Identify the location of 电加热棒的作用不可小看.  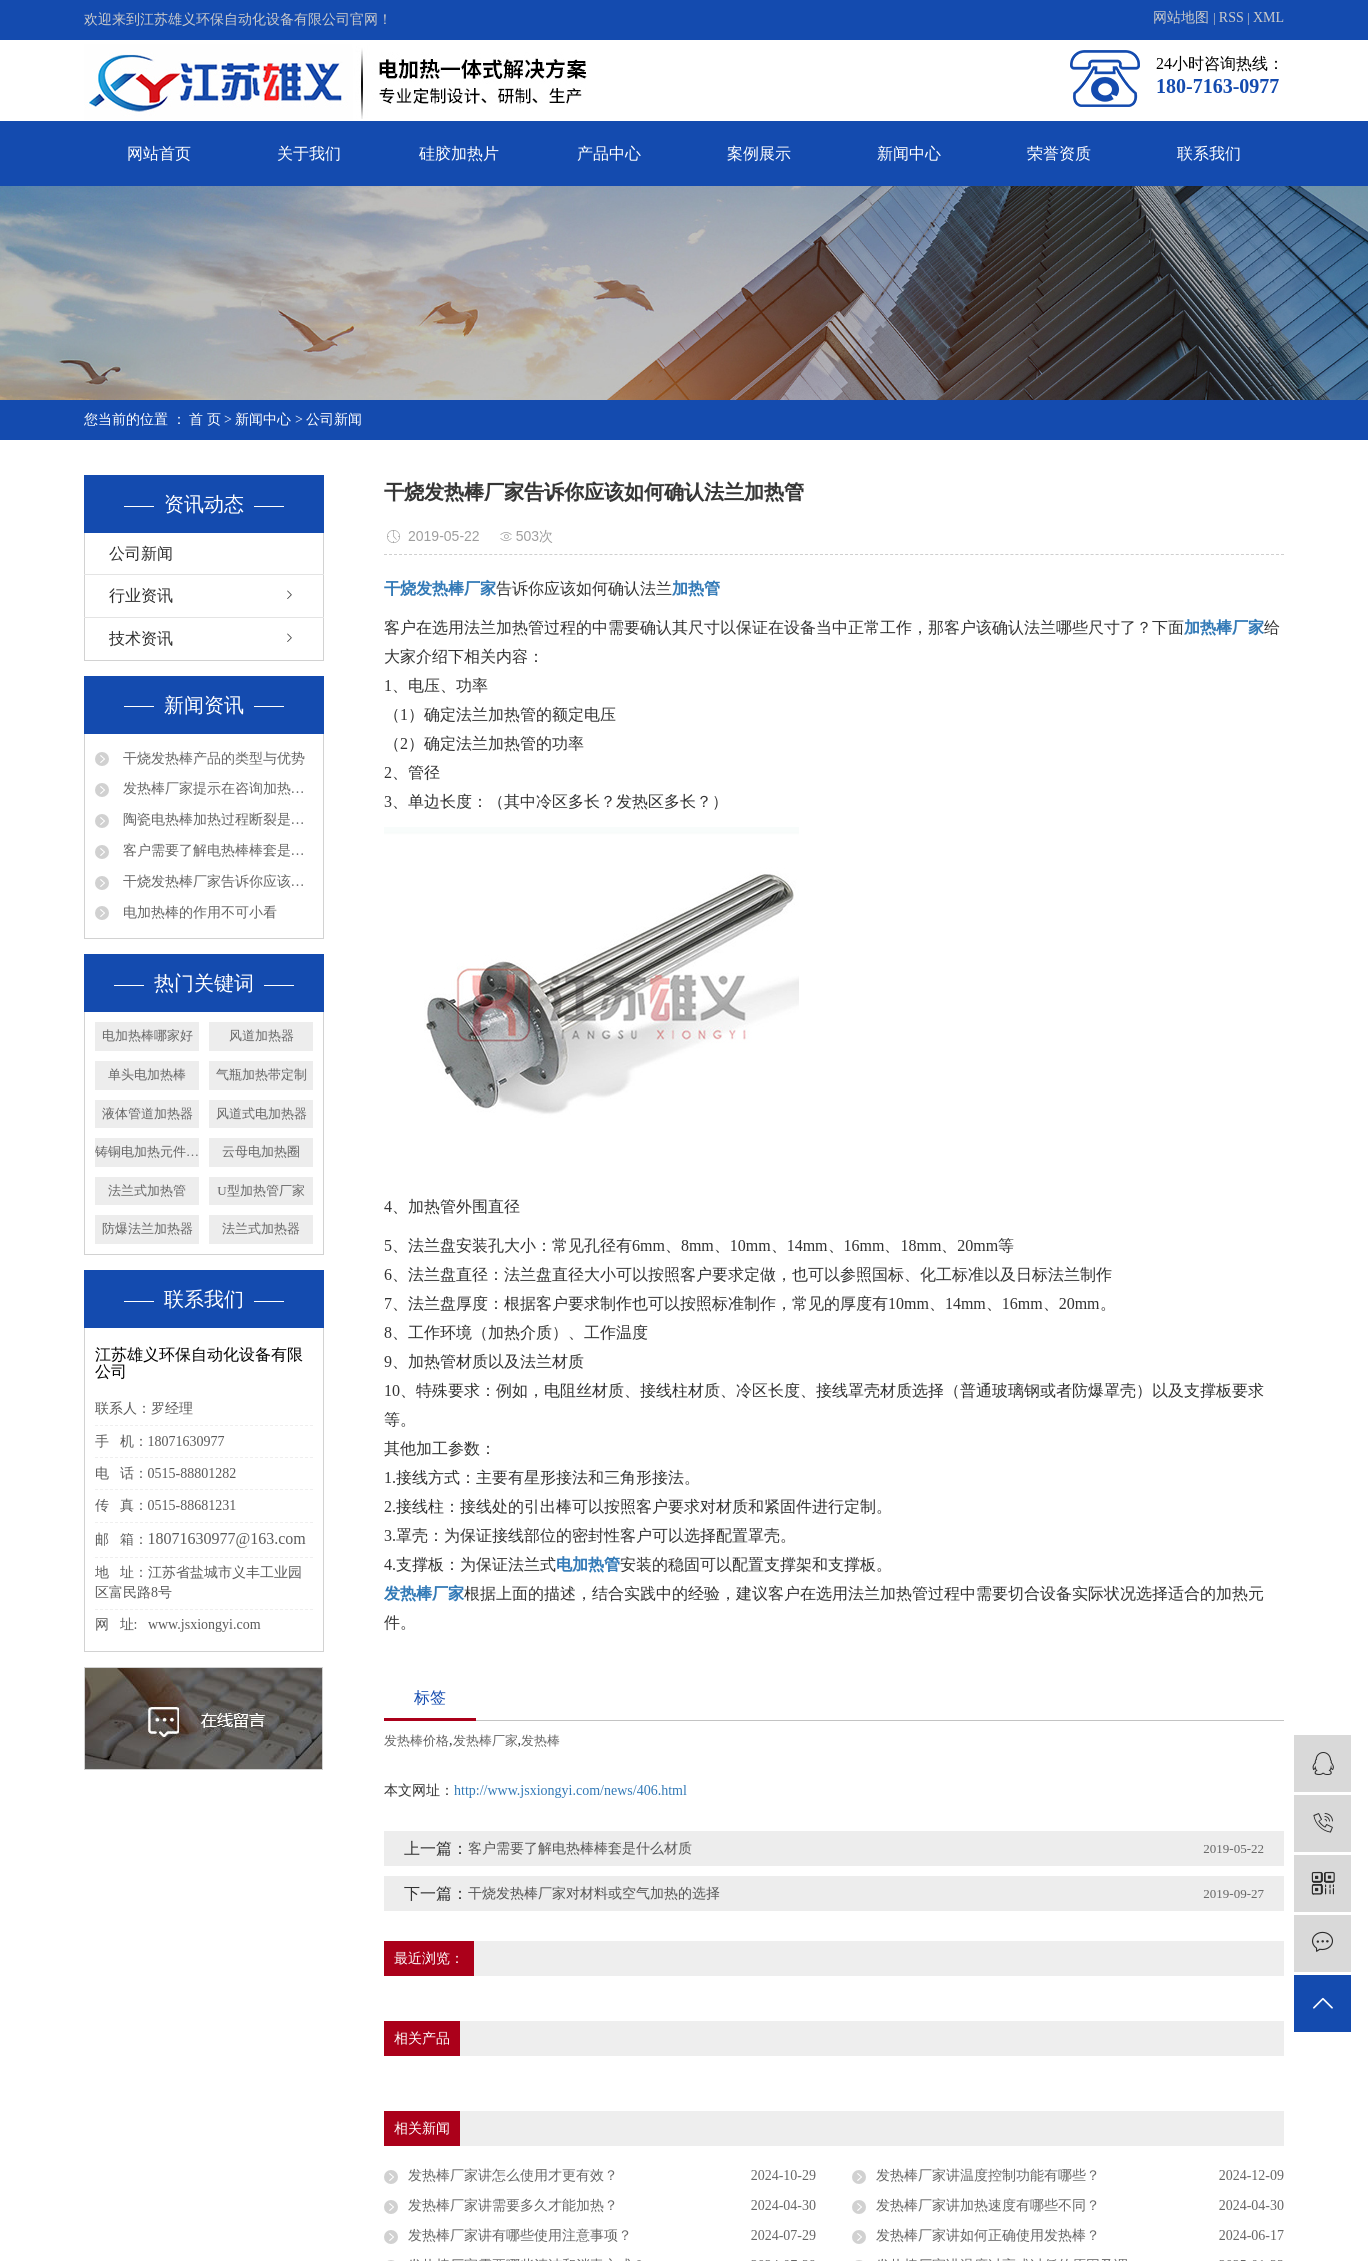
(198, 912).